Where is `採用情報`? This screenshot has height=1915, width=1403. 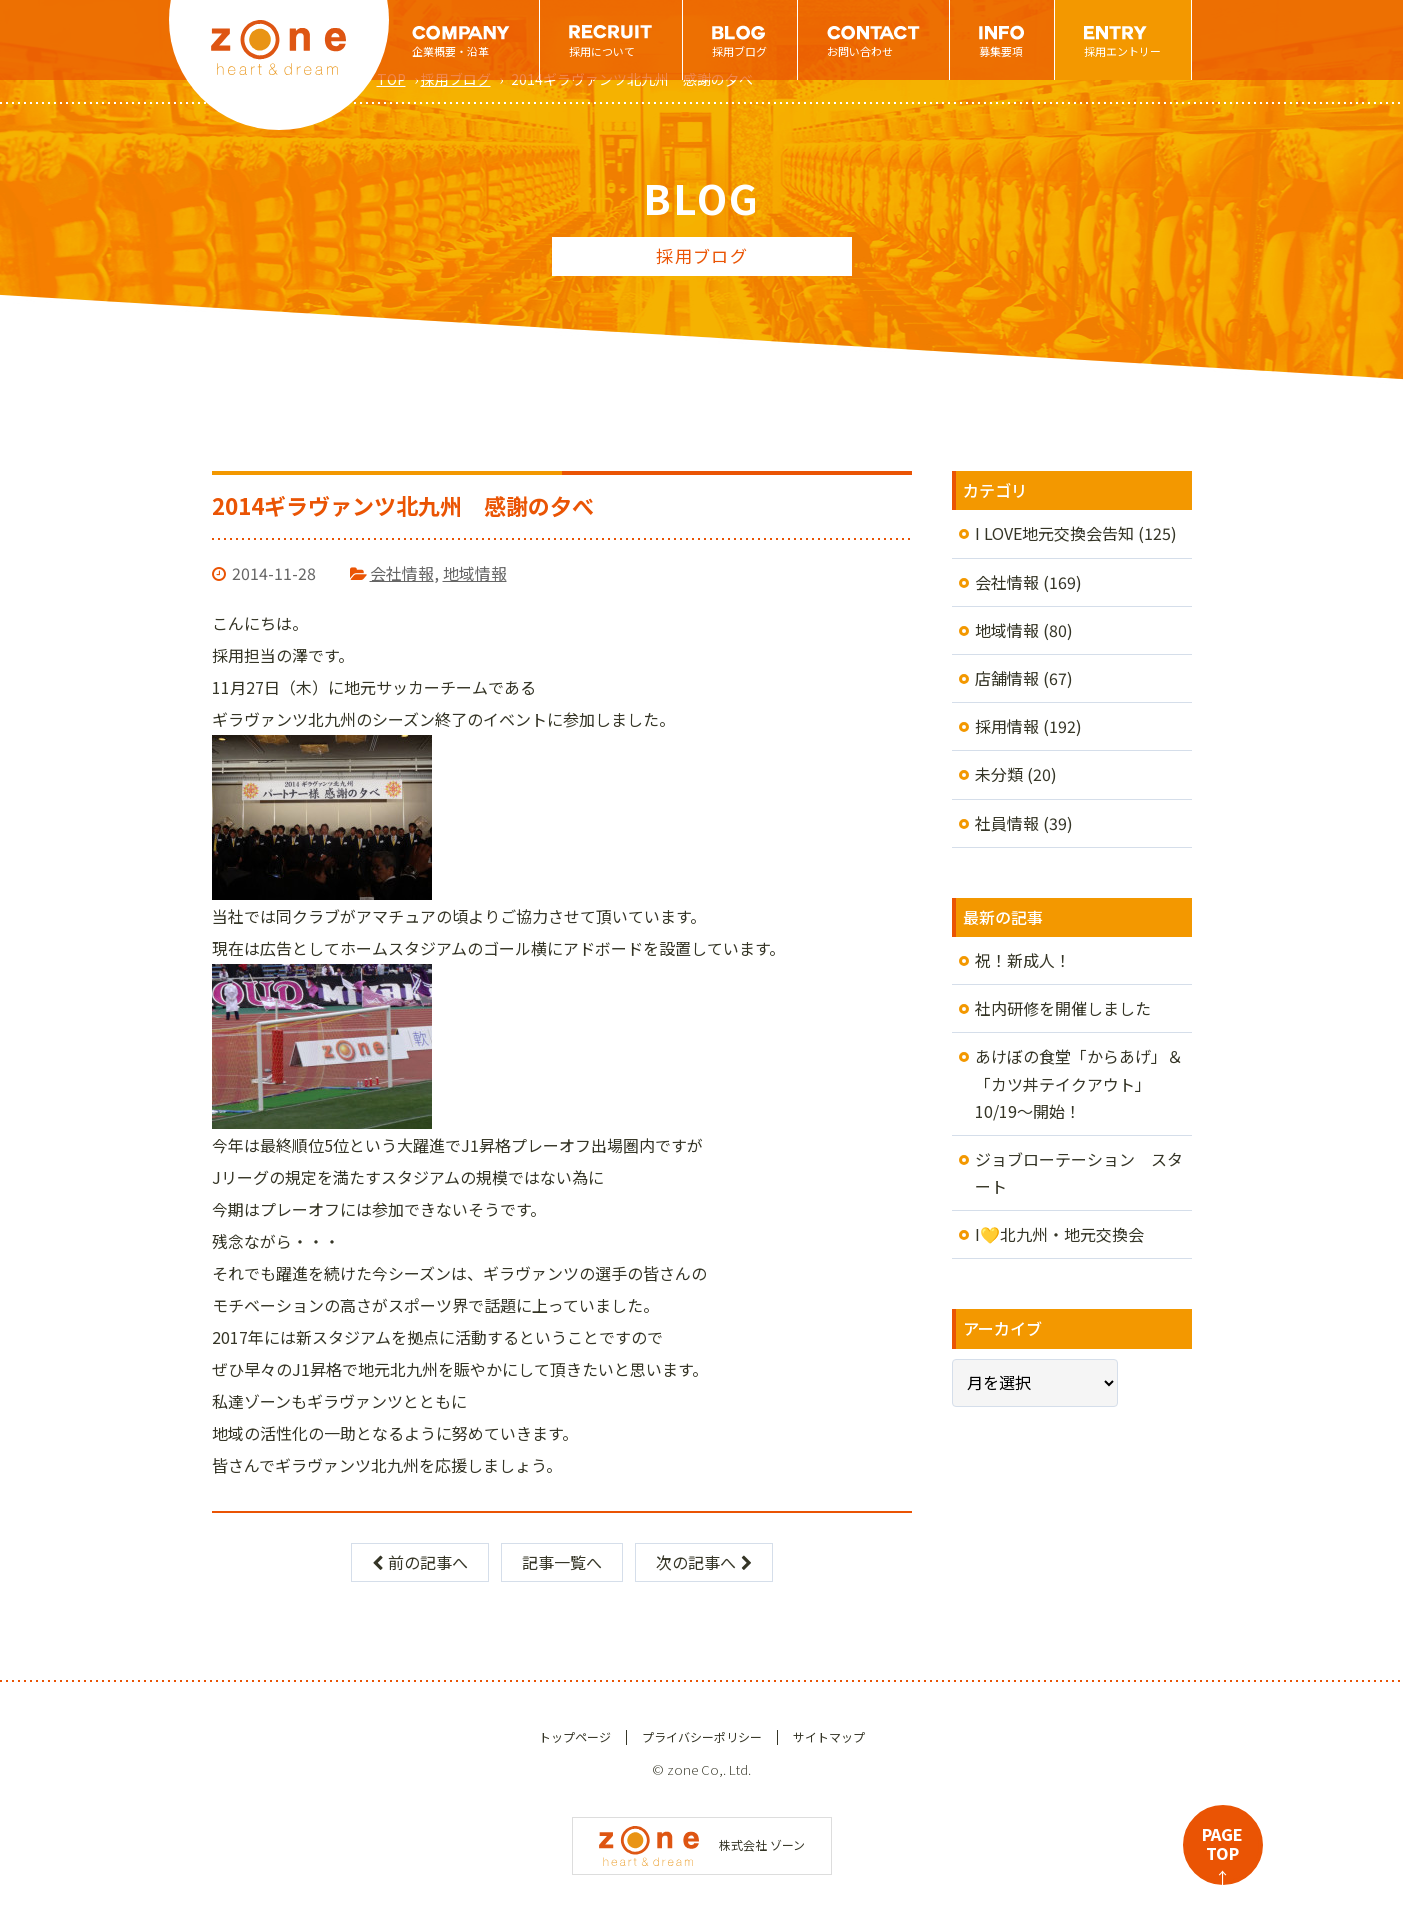 採用情報 is located at coordinates (1007, 726).